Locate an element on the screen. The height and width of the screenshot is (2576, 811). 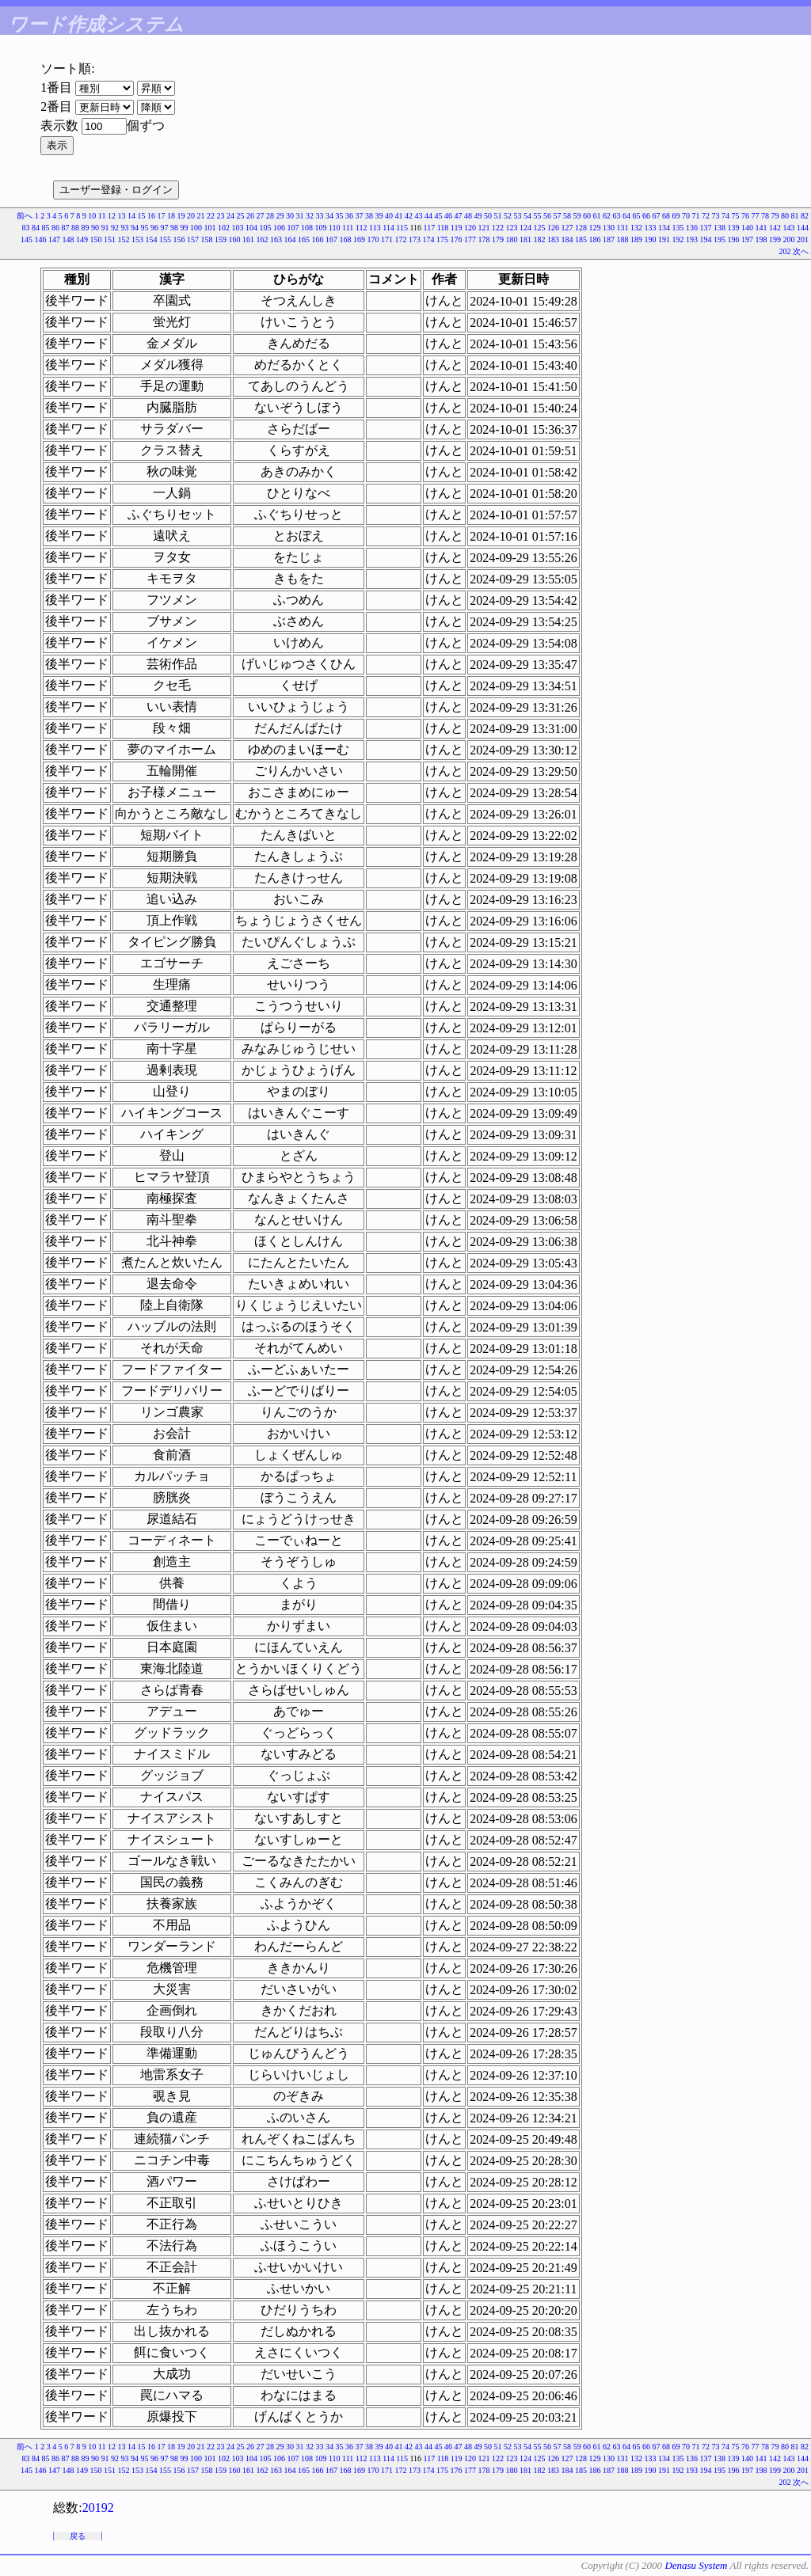
85 is located at coordinates (45, 227).